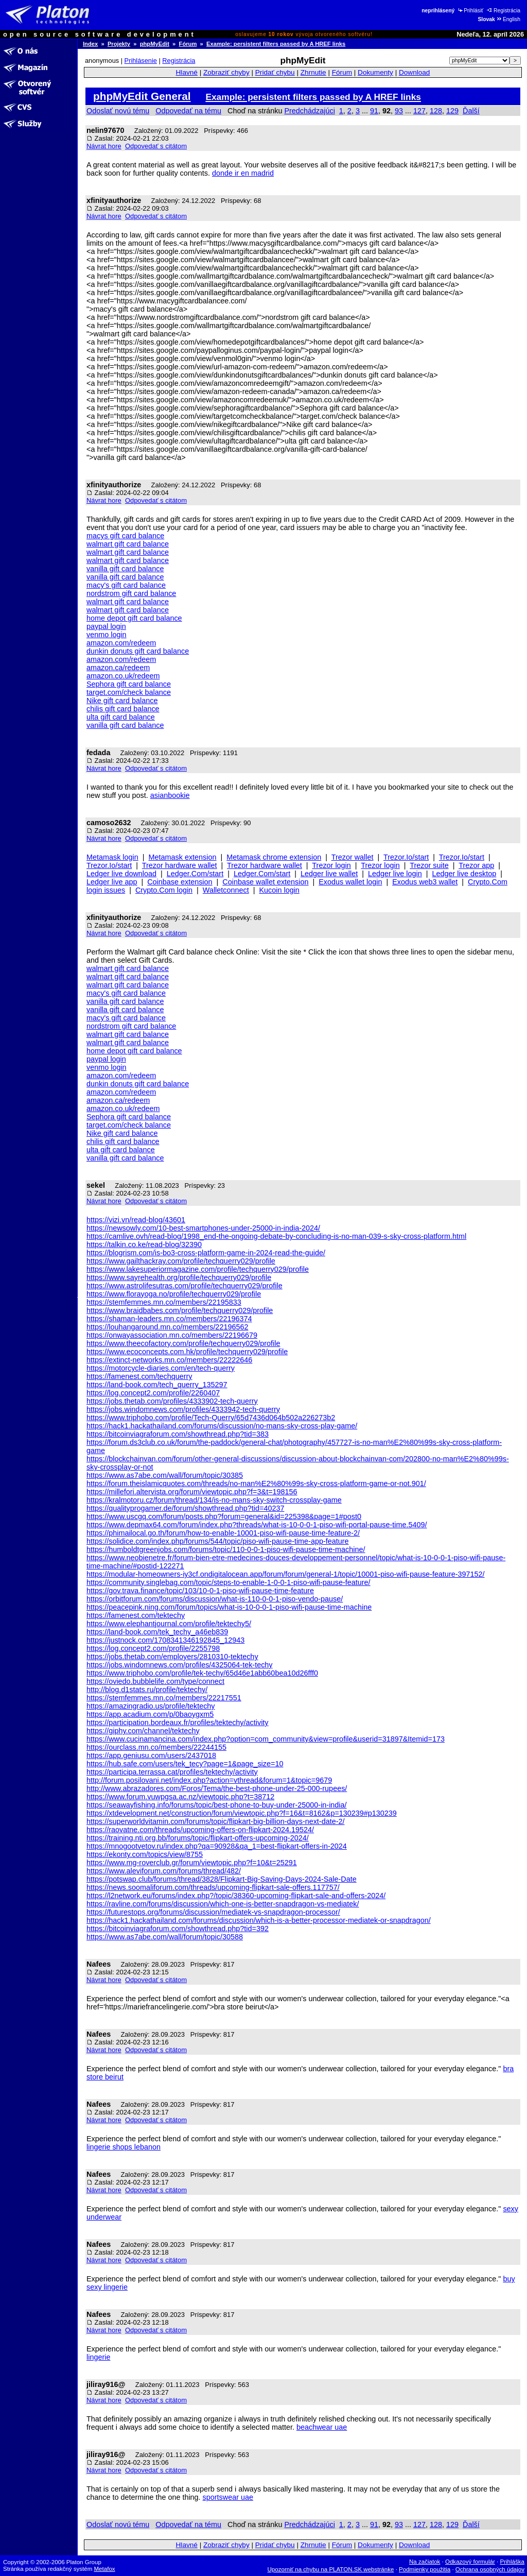  Describe the element at coordinates (177, 1928) in the screenshot. I see `https://bitcoinviagraforum.com/showthread.php?tid=392` at that location.